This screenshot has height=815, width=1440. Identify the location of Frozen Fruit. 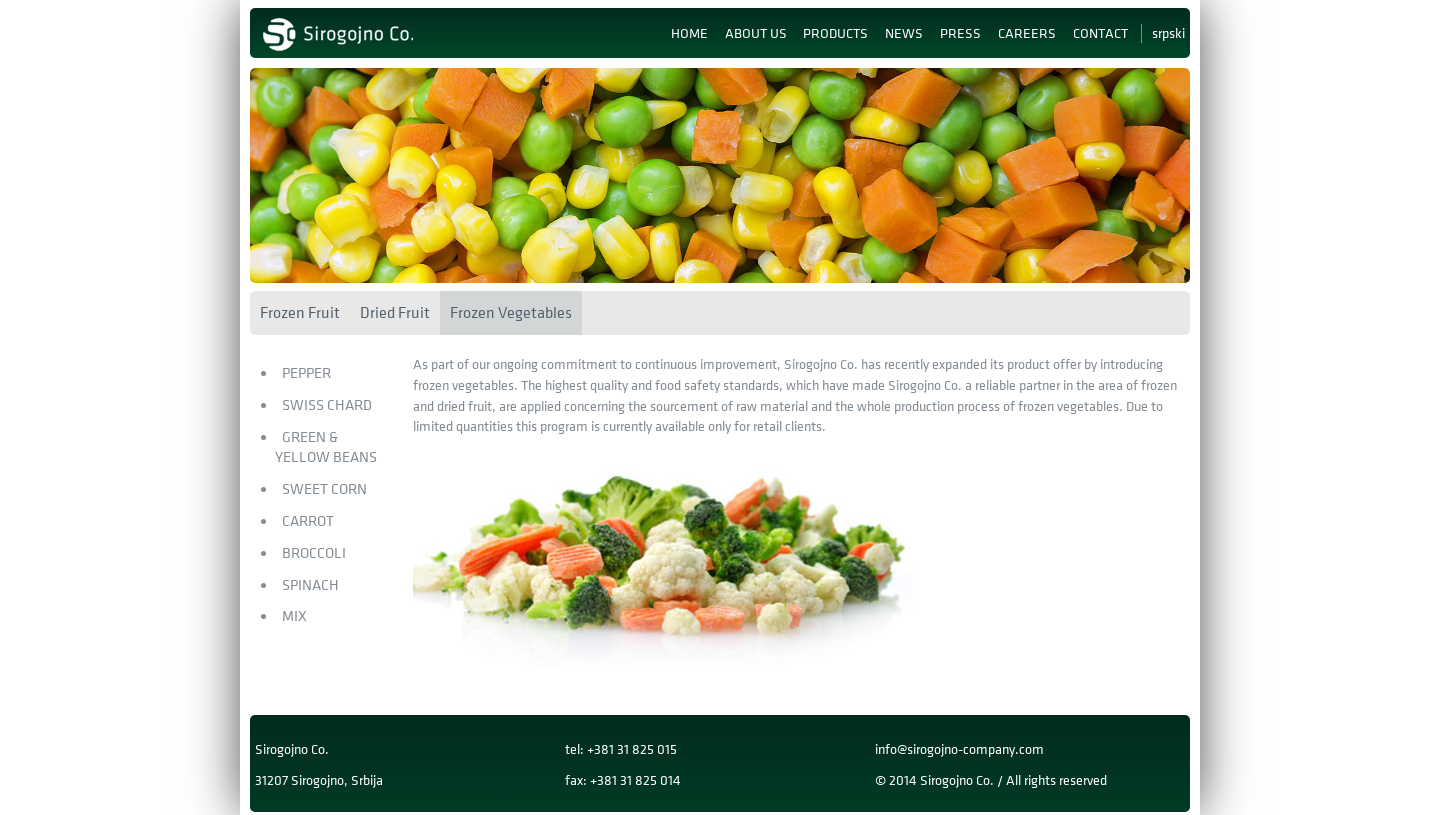
(300, 313).